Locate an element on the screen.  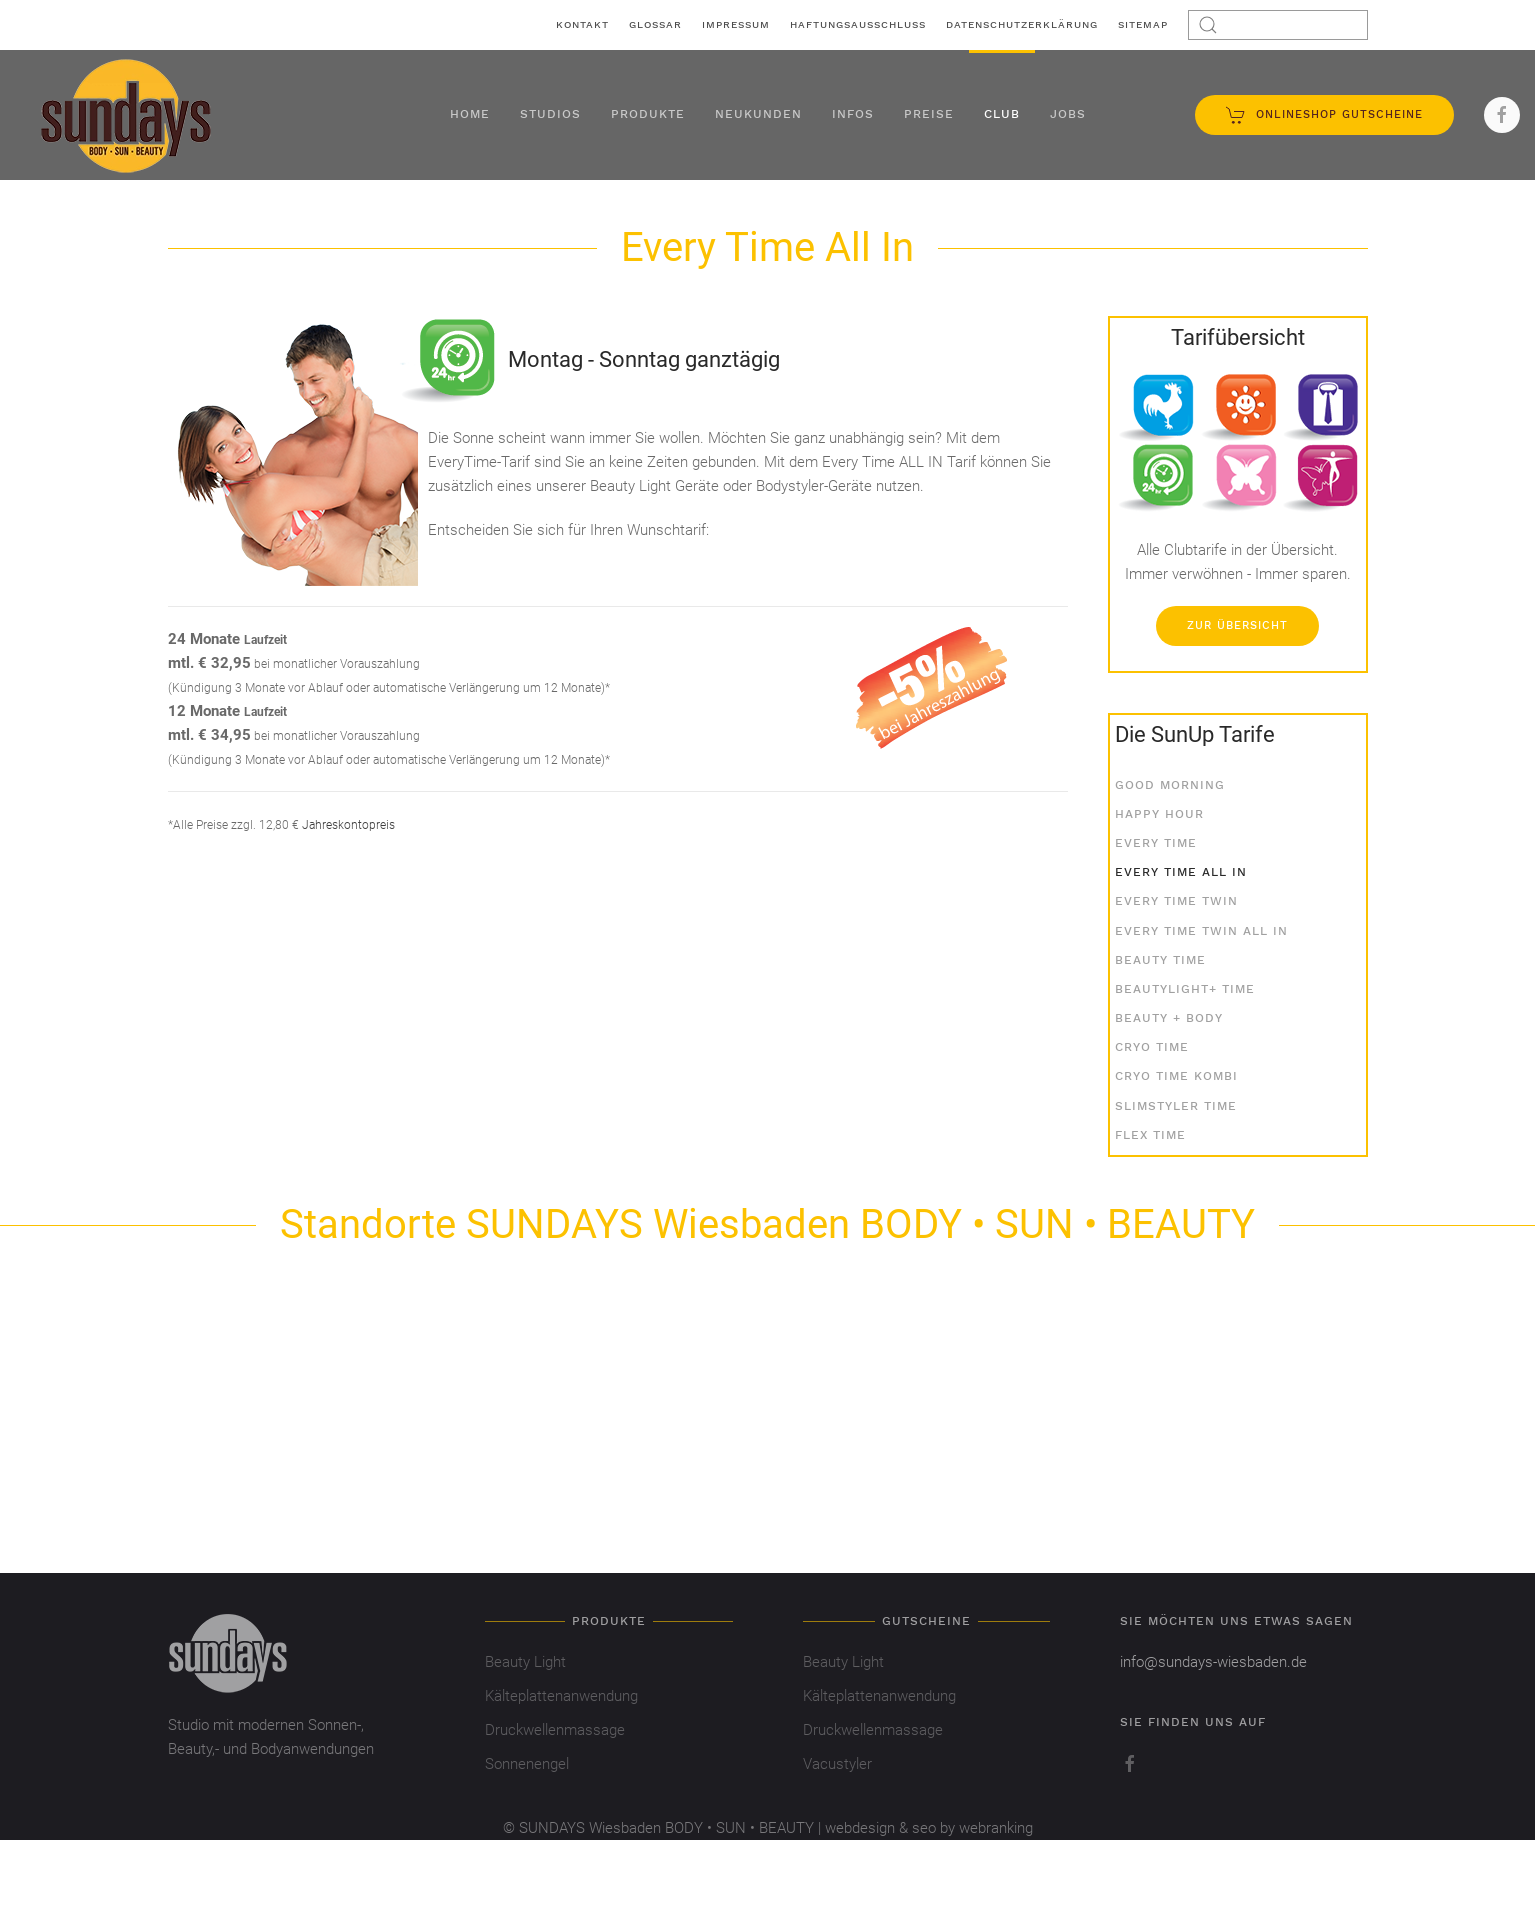
Preise is located at coordinates (929, 114).